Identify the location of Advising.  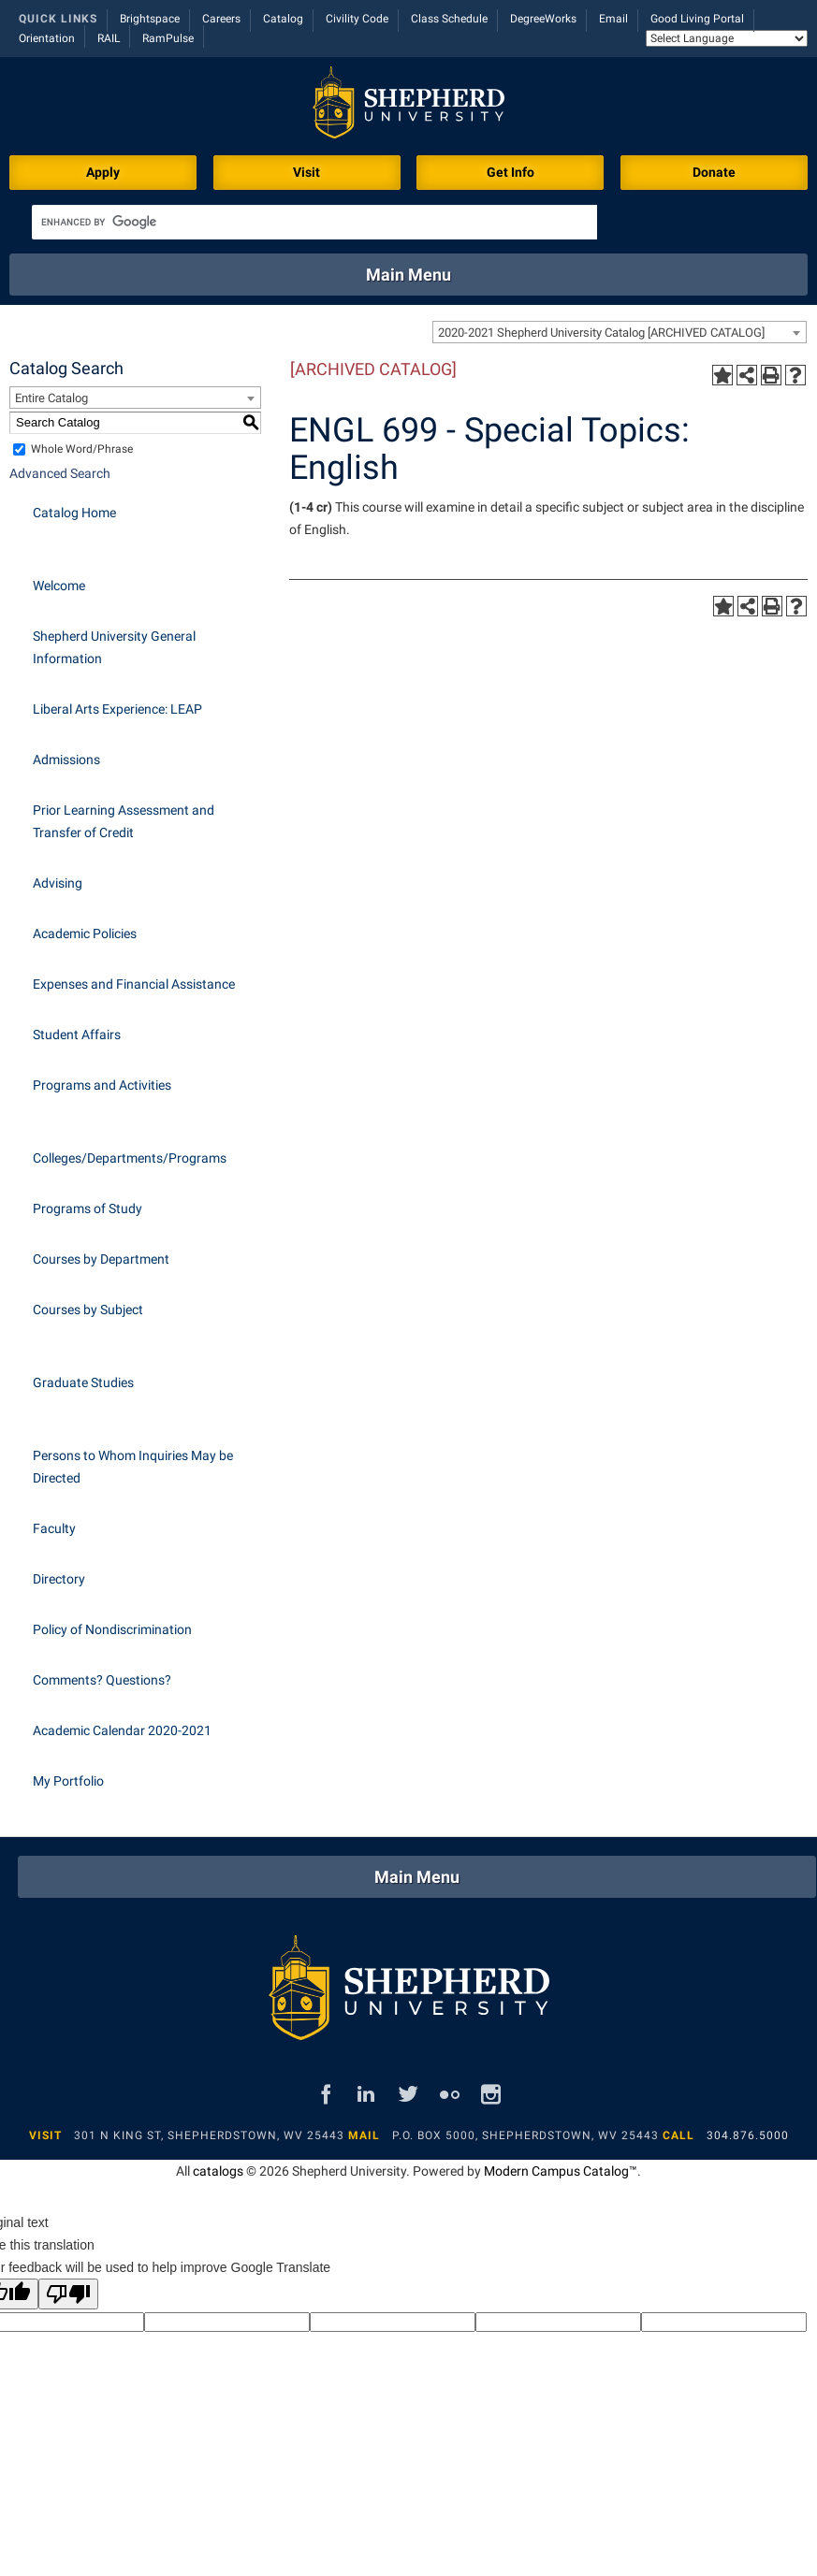
(57, 883).